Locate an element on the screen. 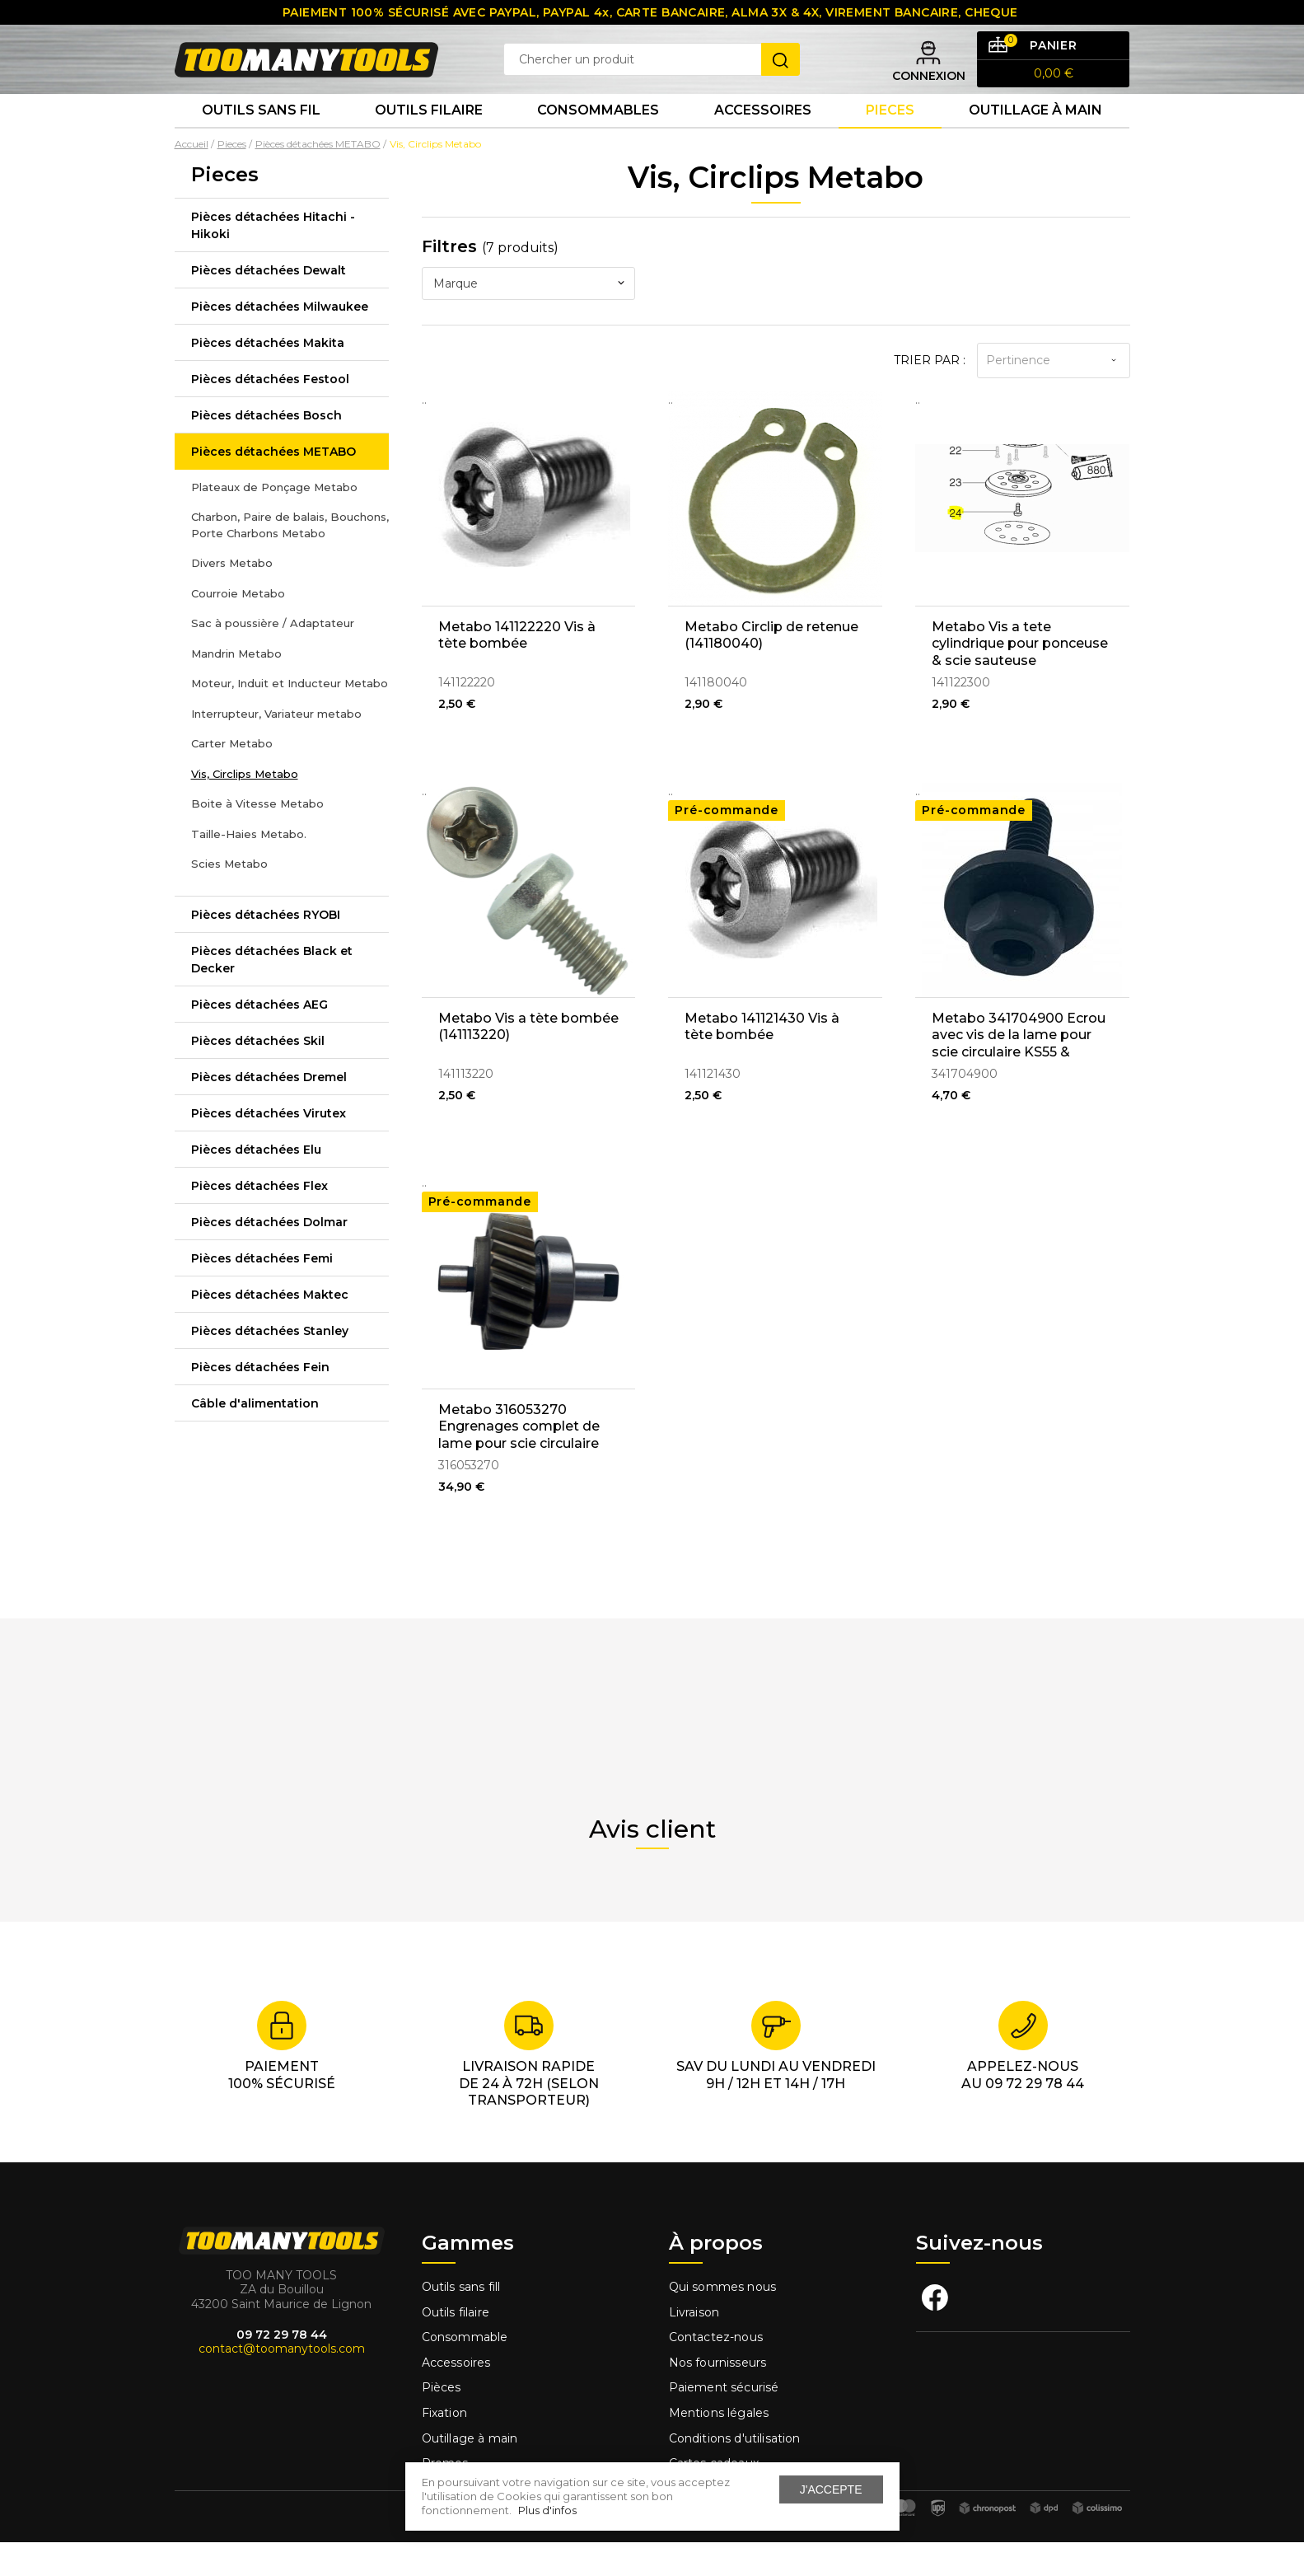  Pièces détachées AEG is located at coordinates (259, 1038).